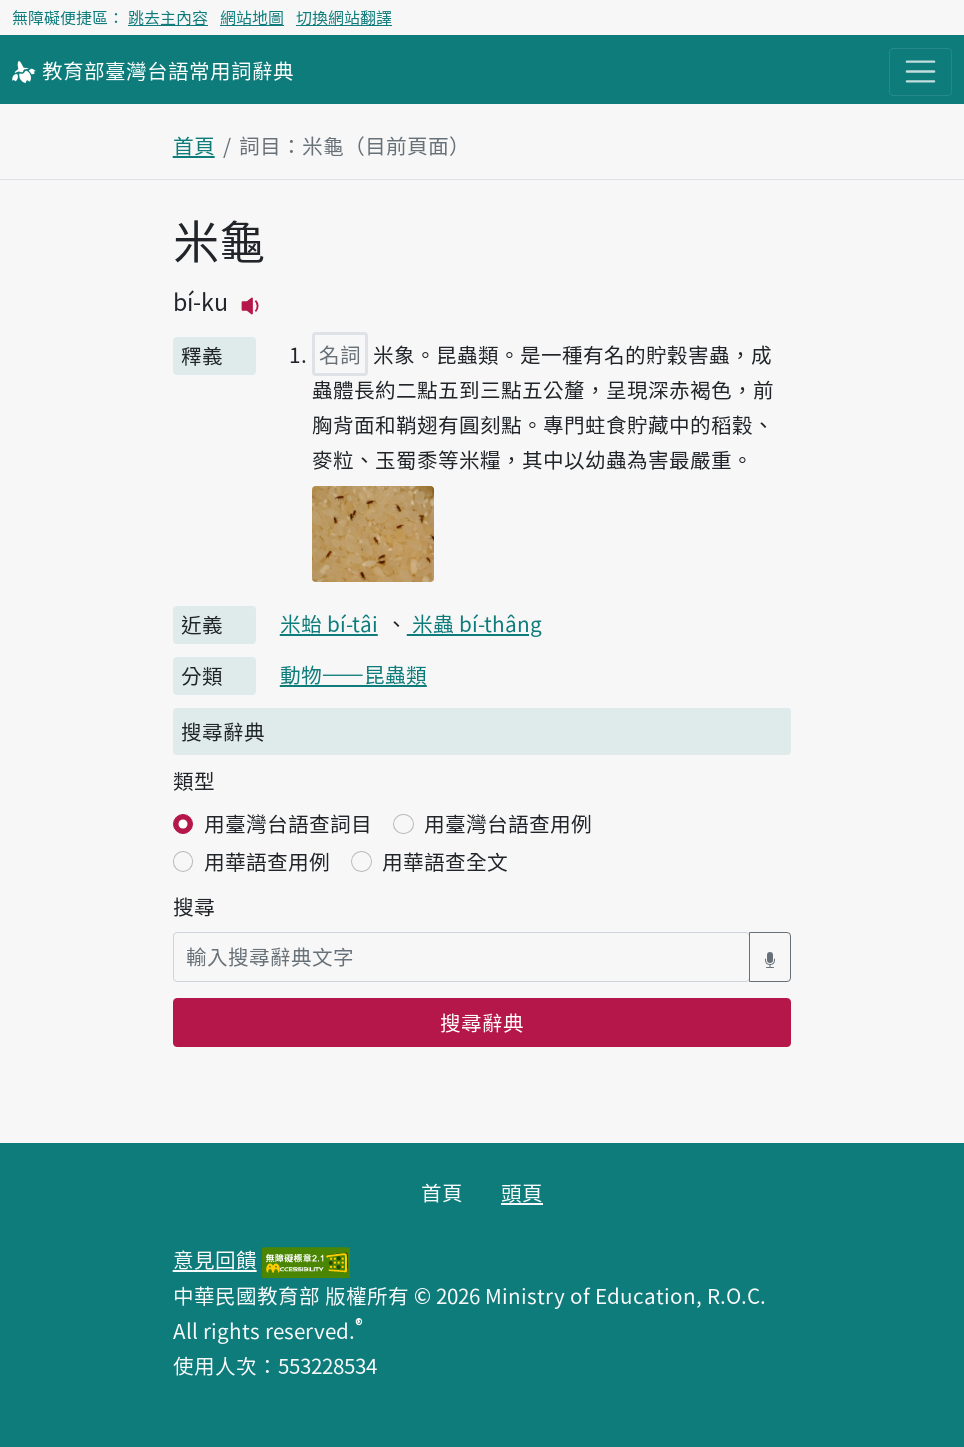  Describe the element at coordinates (770, 956) in the screenshot. I see `[語音搜尋對話方塊開關]` at that location.